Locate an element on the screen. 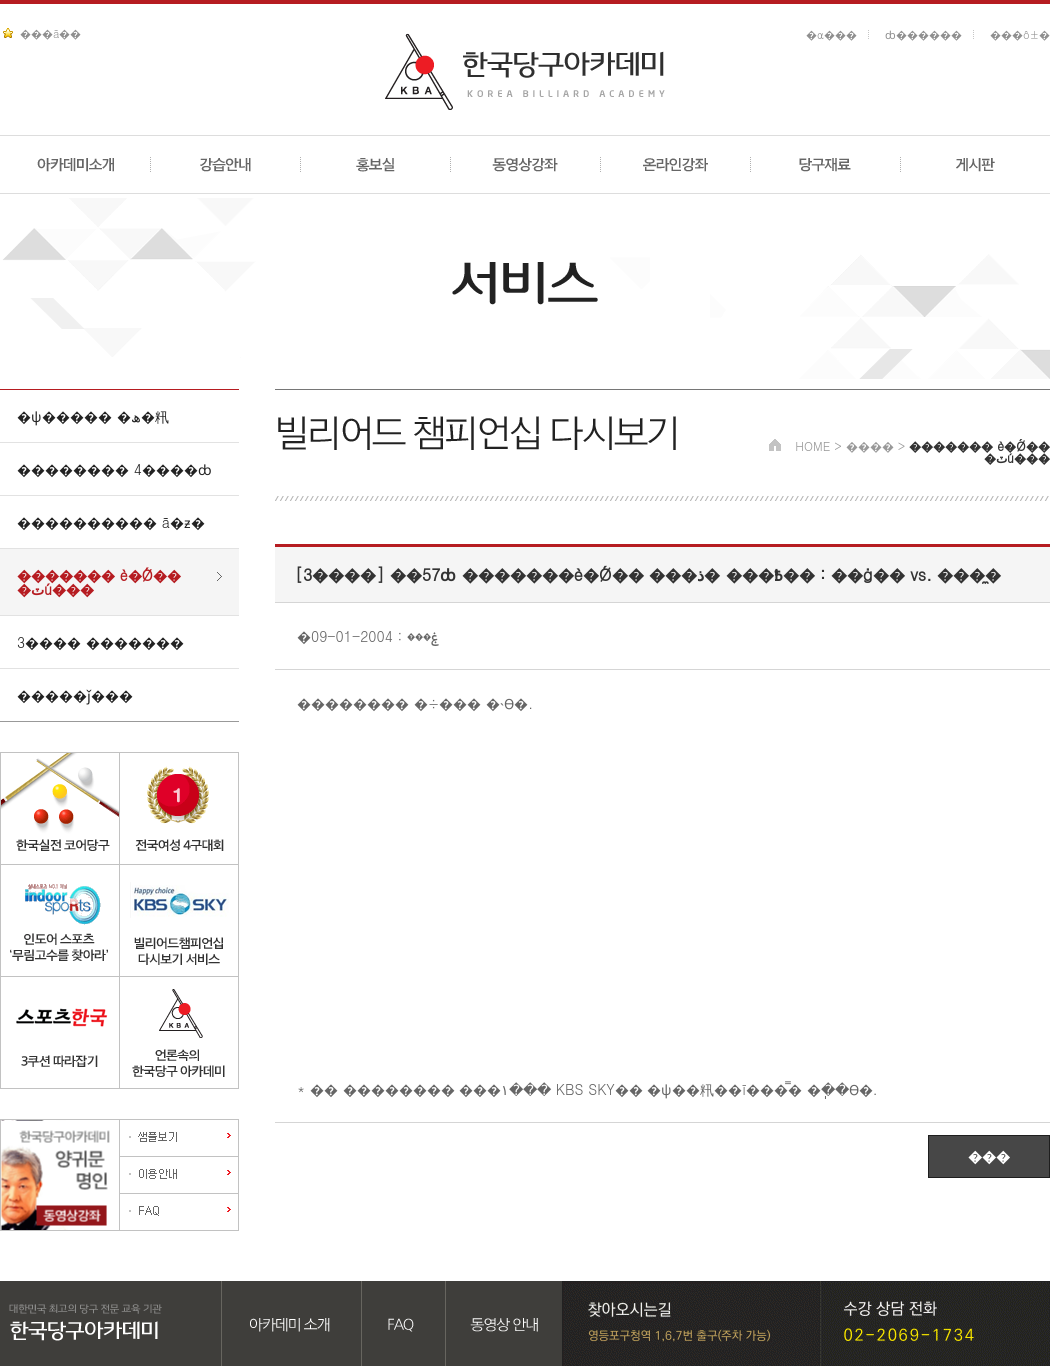 This screenshot has width=1050, height=1366. ȸ������ is located at coordinates (923, 34).